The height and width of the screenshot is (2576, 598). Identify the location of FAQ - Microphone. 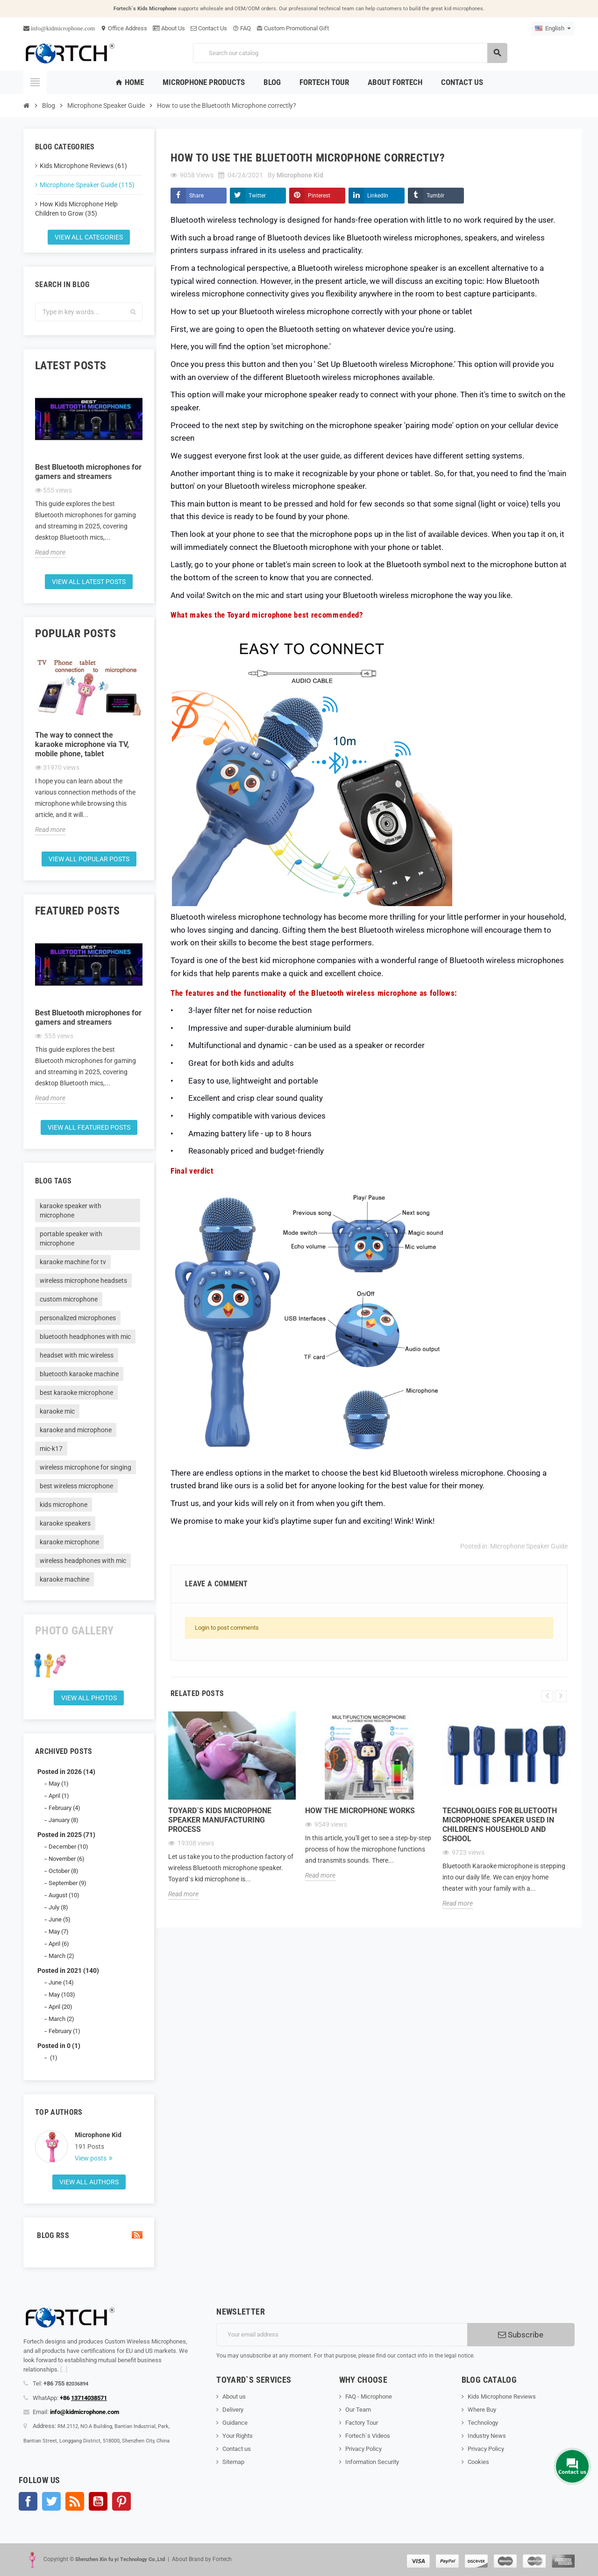
(368, 2396).